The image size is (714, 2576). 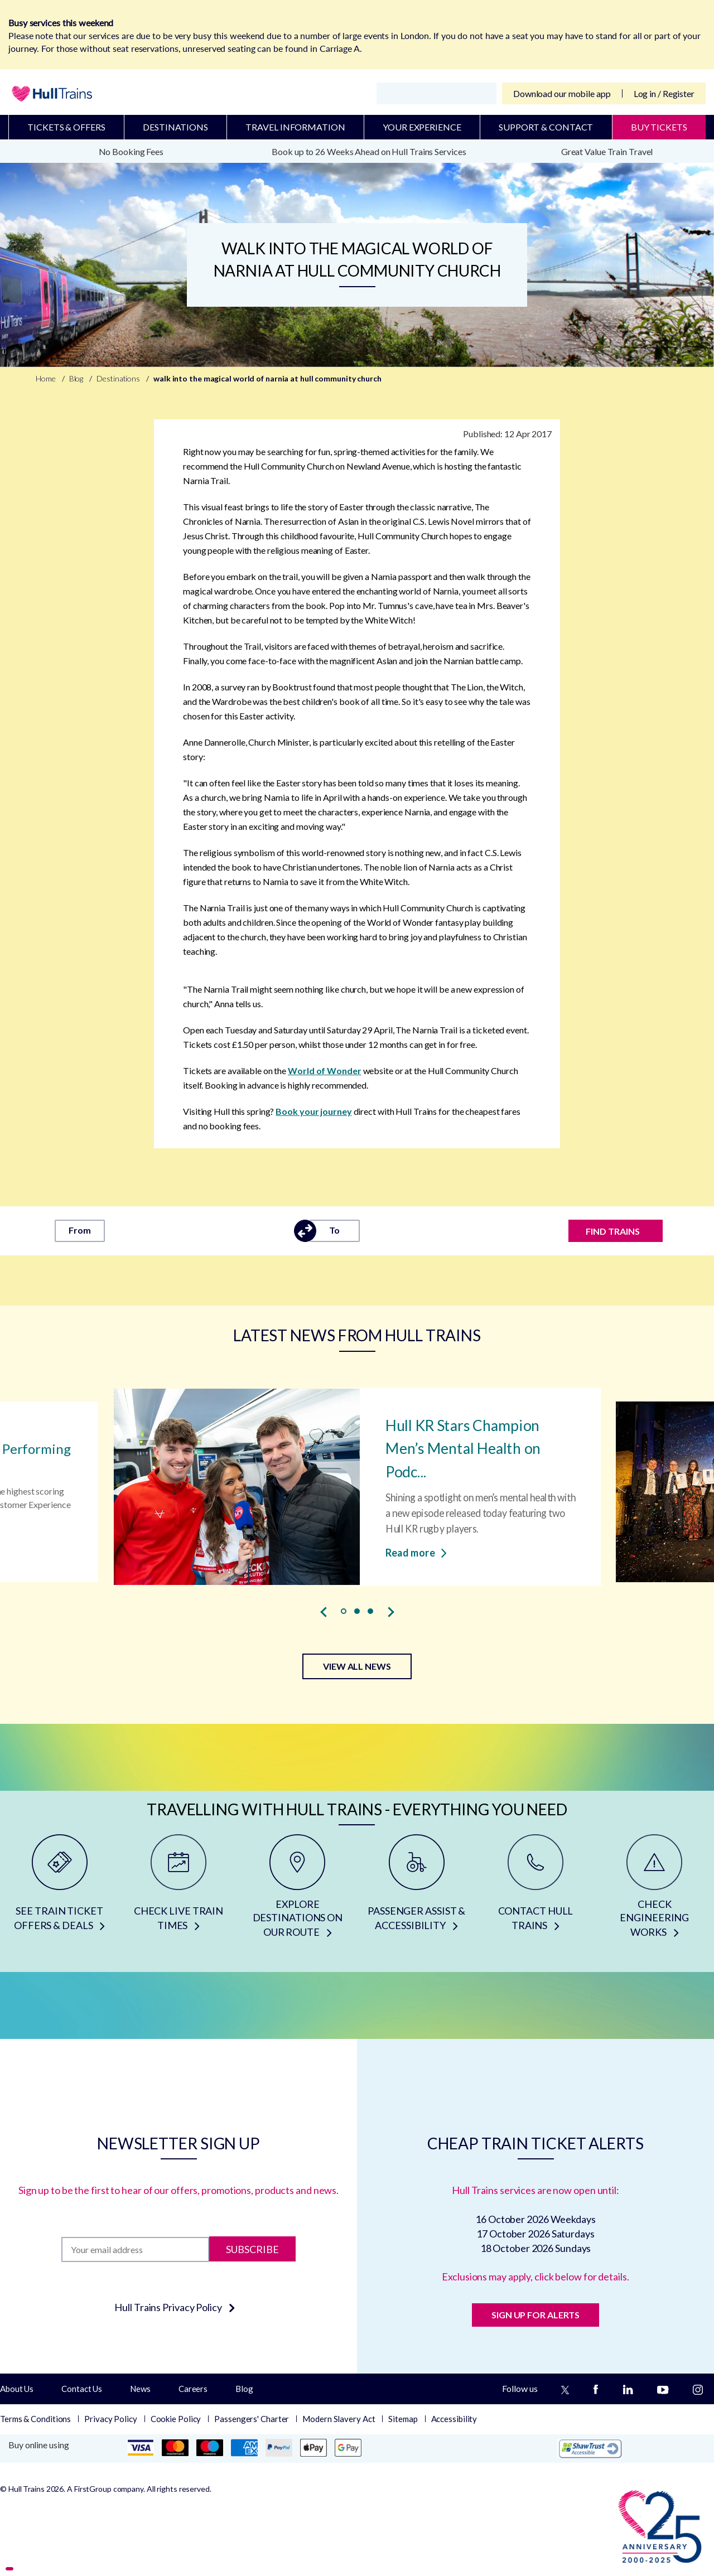 What do you see at coordinates (178, 1890) in the screenshot?
I see `[CHECK LIVE TRAIN TIMES]` at bounding box center [178, 1890].